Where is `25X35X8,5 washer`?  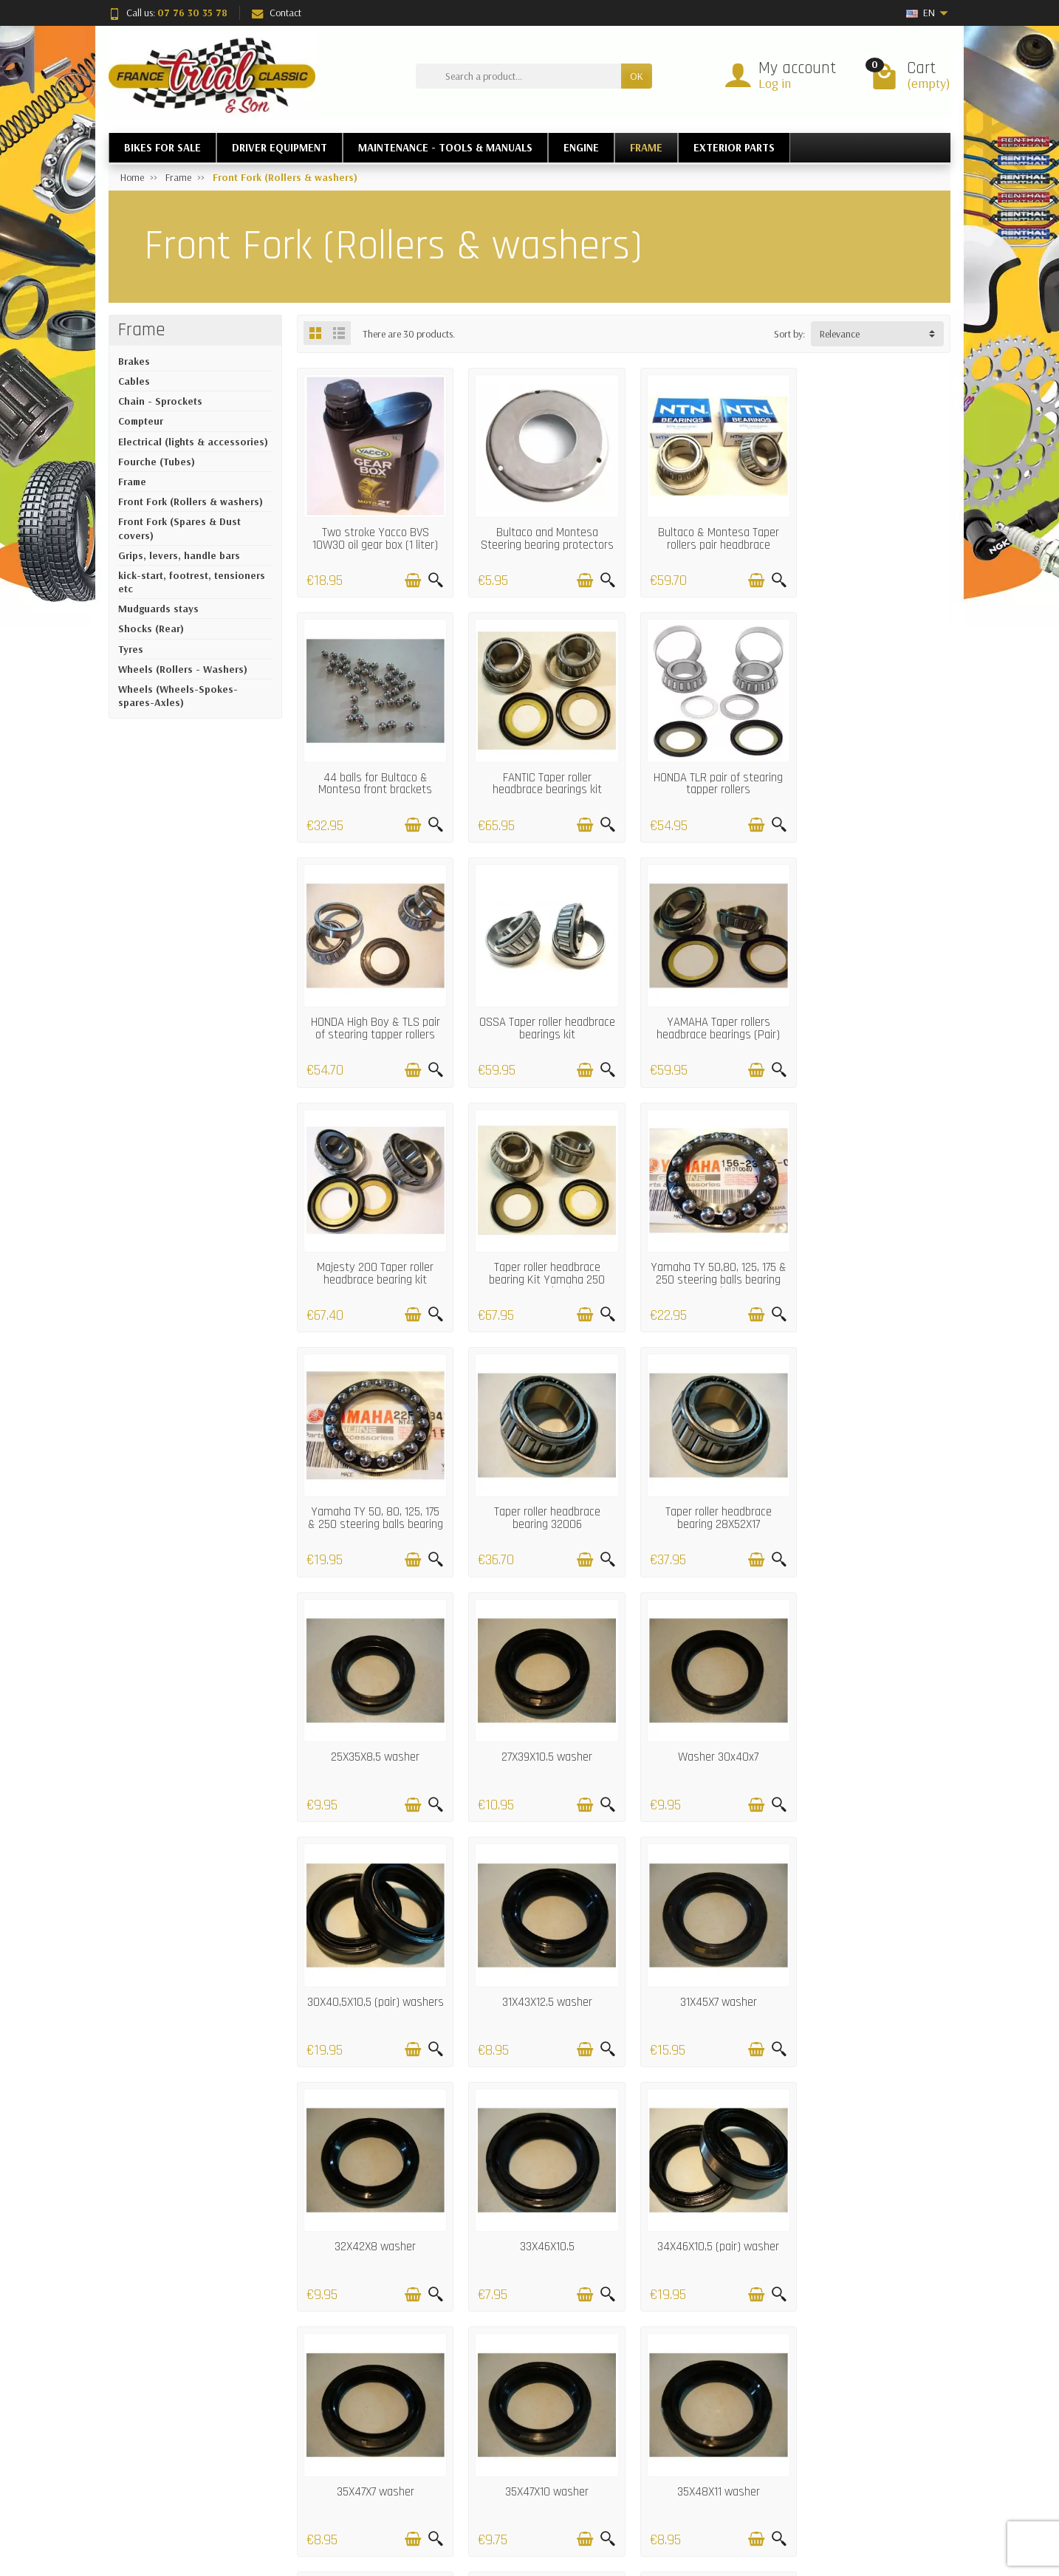
25X35X8,5 washer is located at coordinates (874, 1249).